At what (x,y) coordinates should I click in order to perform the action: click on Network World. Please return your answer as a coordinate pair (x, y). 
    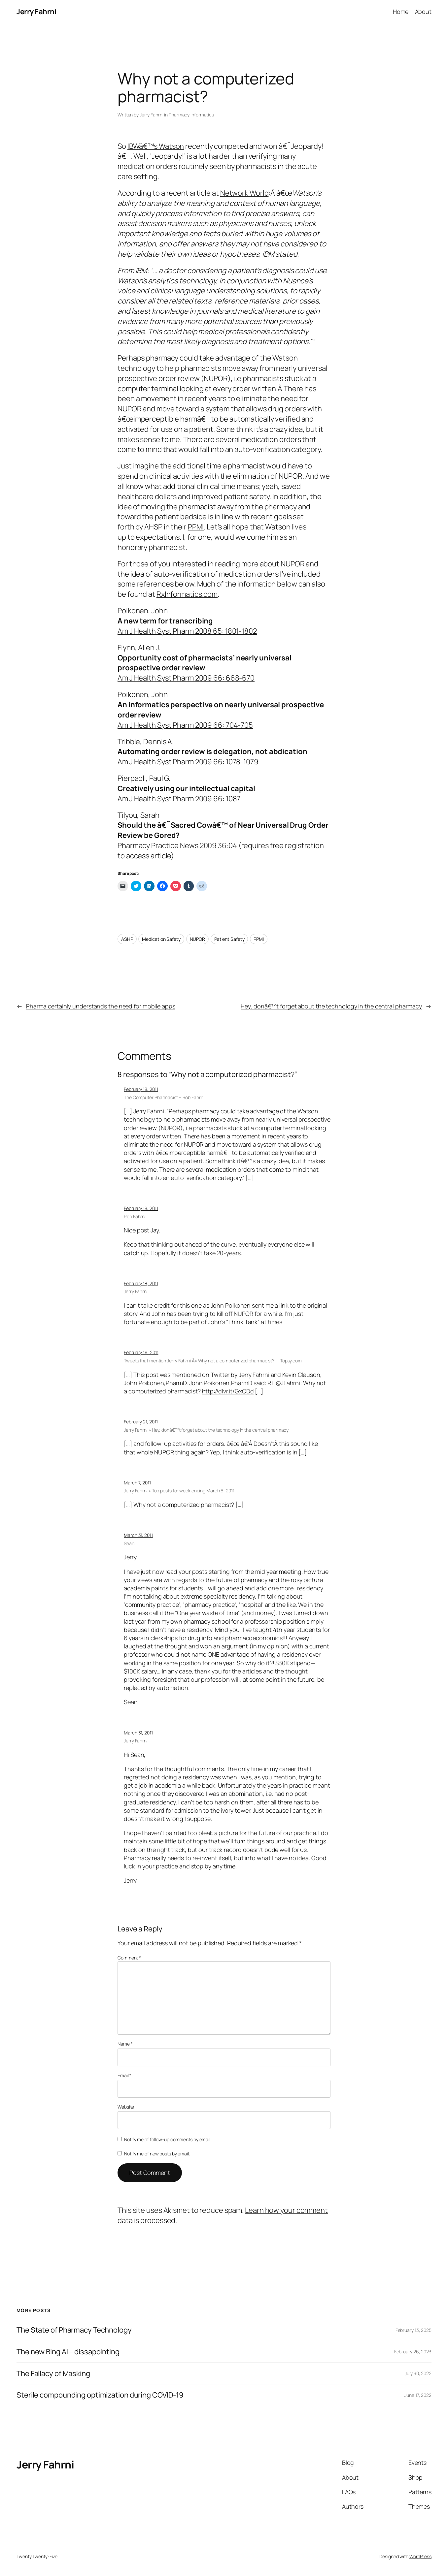
    Looking at the image, I should click on (244, 193).